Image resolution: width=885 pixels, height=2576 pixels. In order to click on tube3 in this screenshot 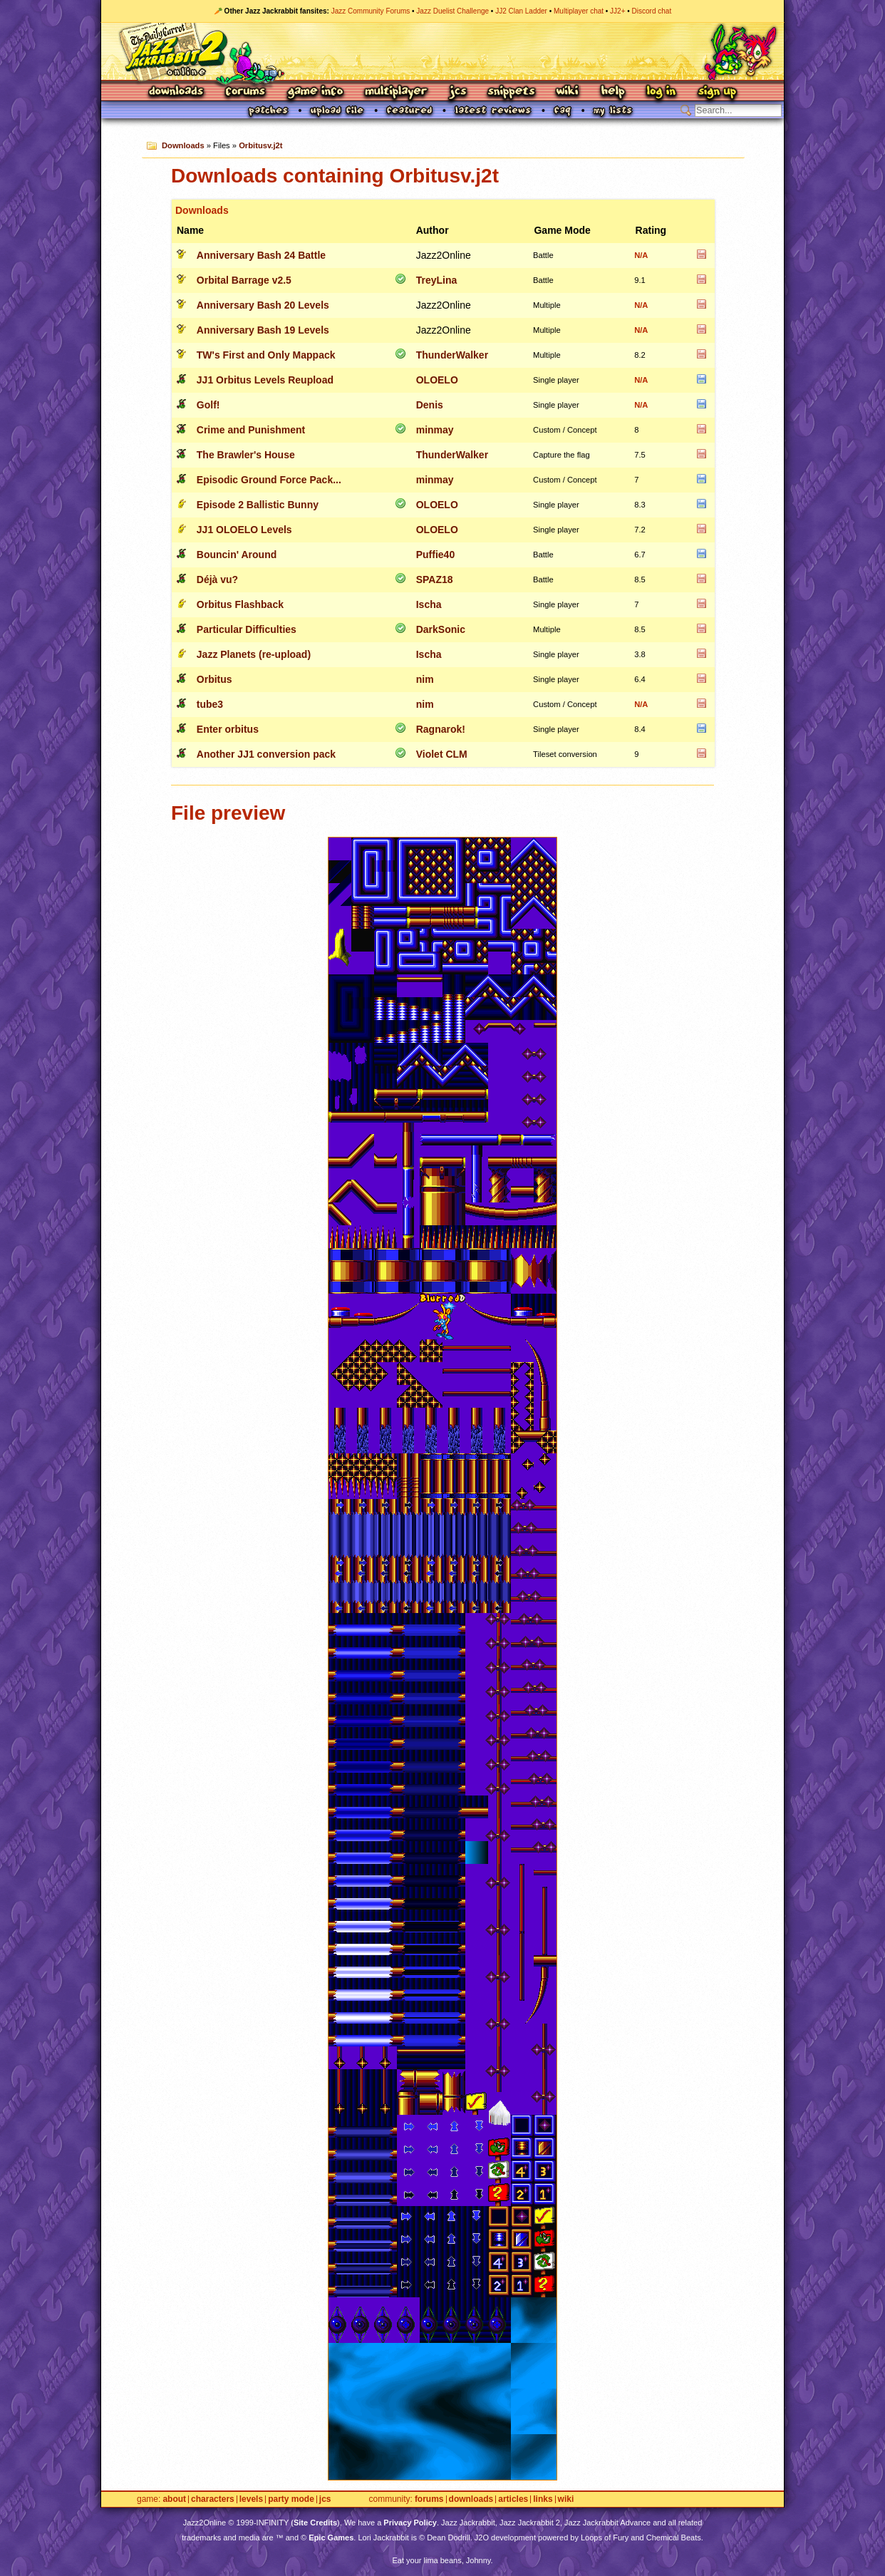, I will do `click(210, 704)`.